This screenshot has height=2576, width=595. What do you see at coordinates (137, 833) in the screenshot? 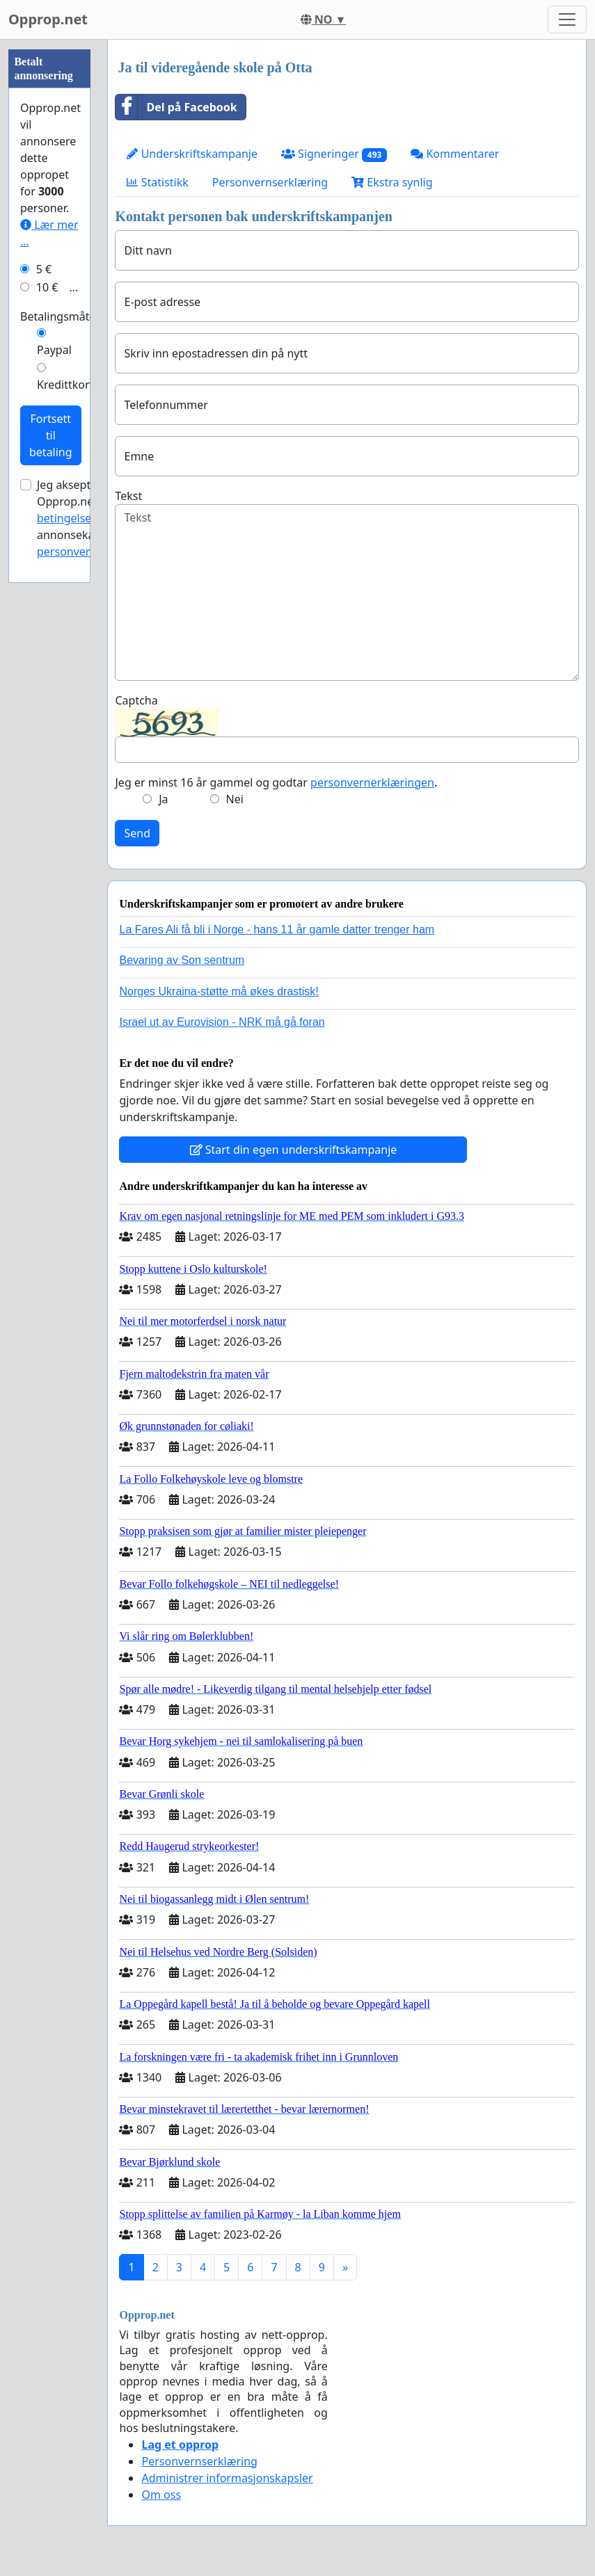
I see `Send` at bounding box center [137, 833].